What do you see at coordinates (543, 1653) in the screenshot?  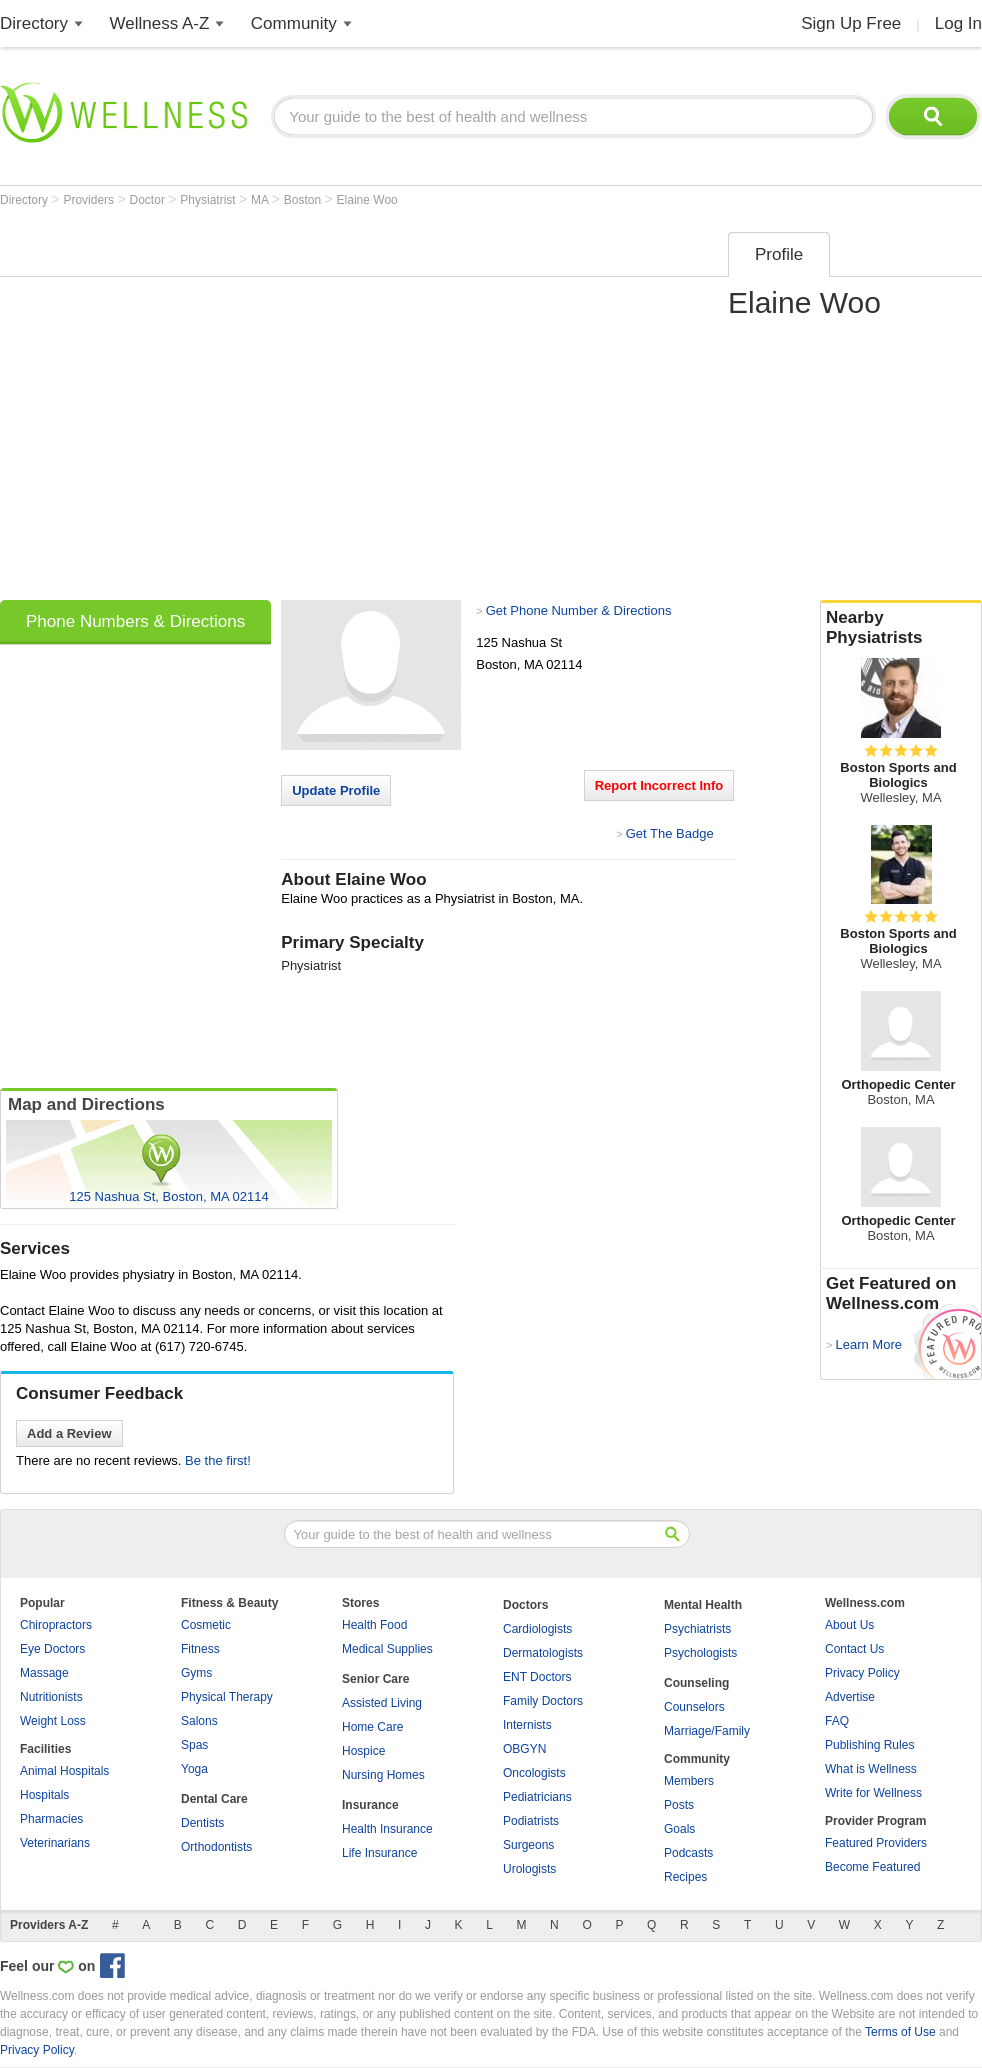 I see `Dermatologists` at bounding box center [543, 1653].